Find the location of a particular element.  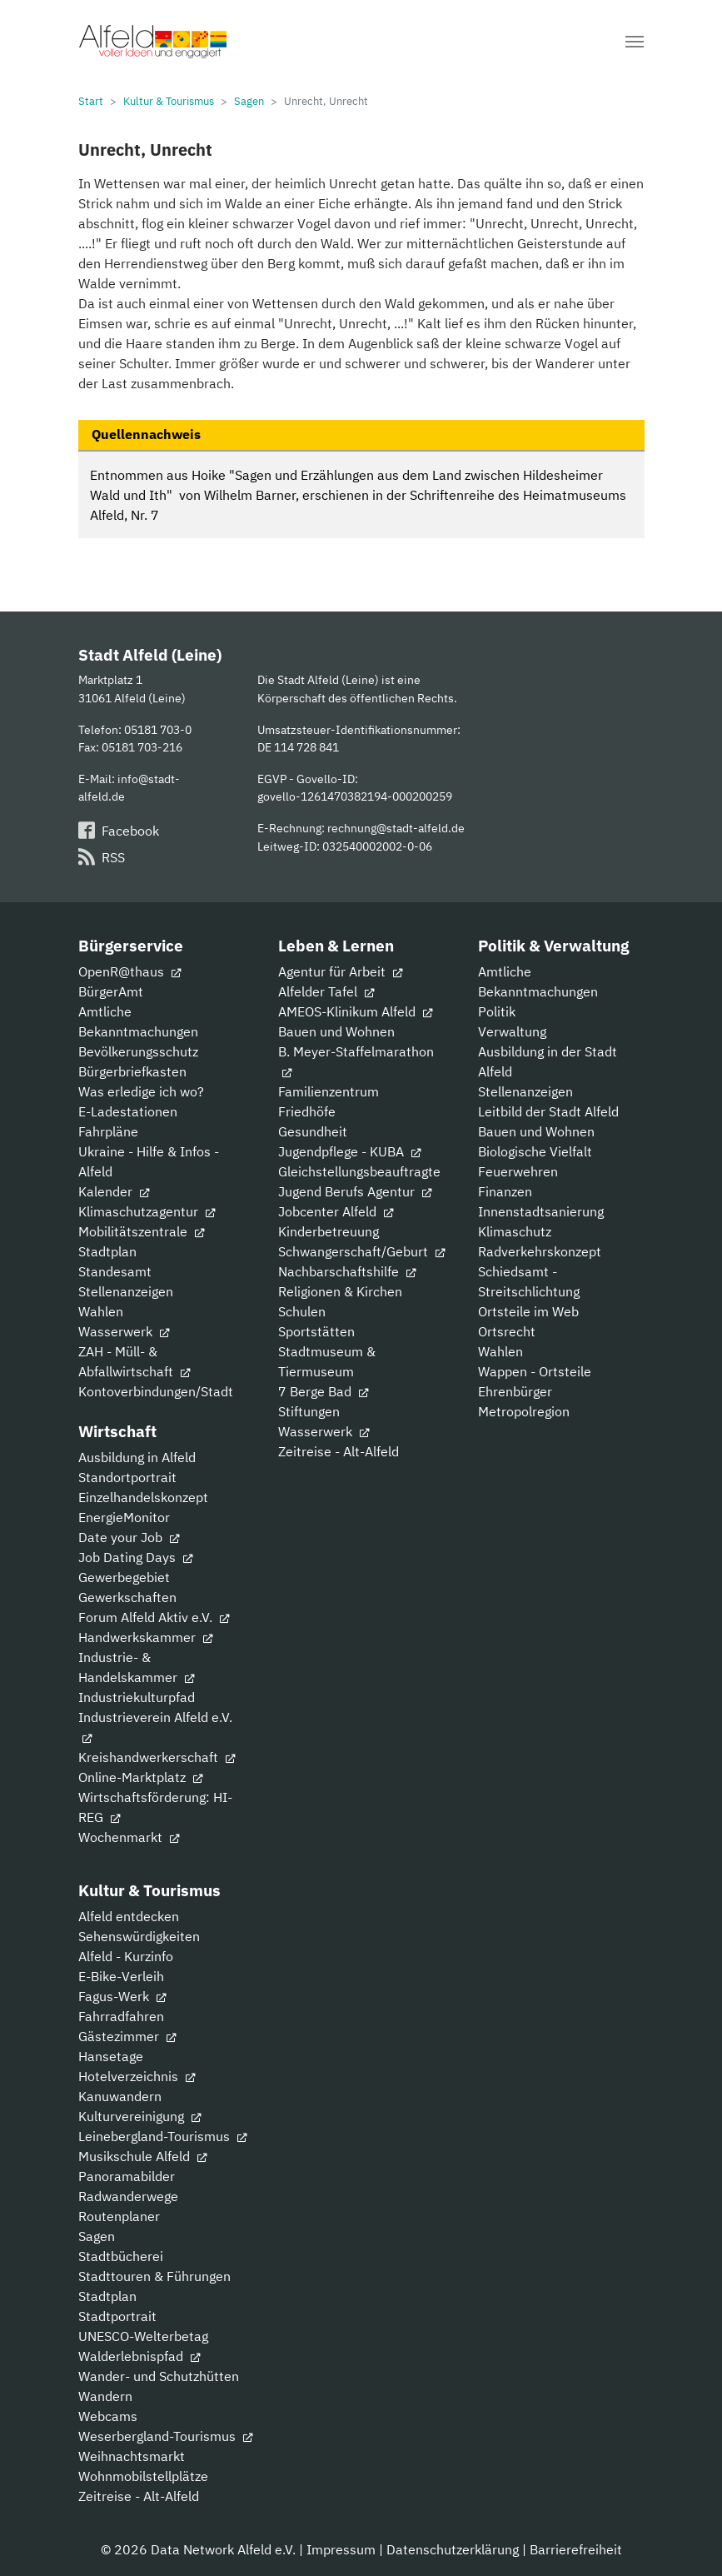

Gesundheit is located at coordinates (312, 1131).